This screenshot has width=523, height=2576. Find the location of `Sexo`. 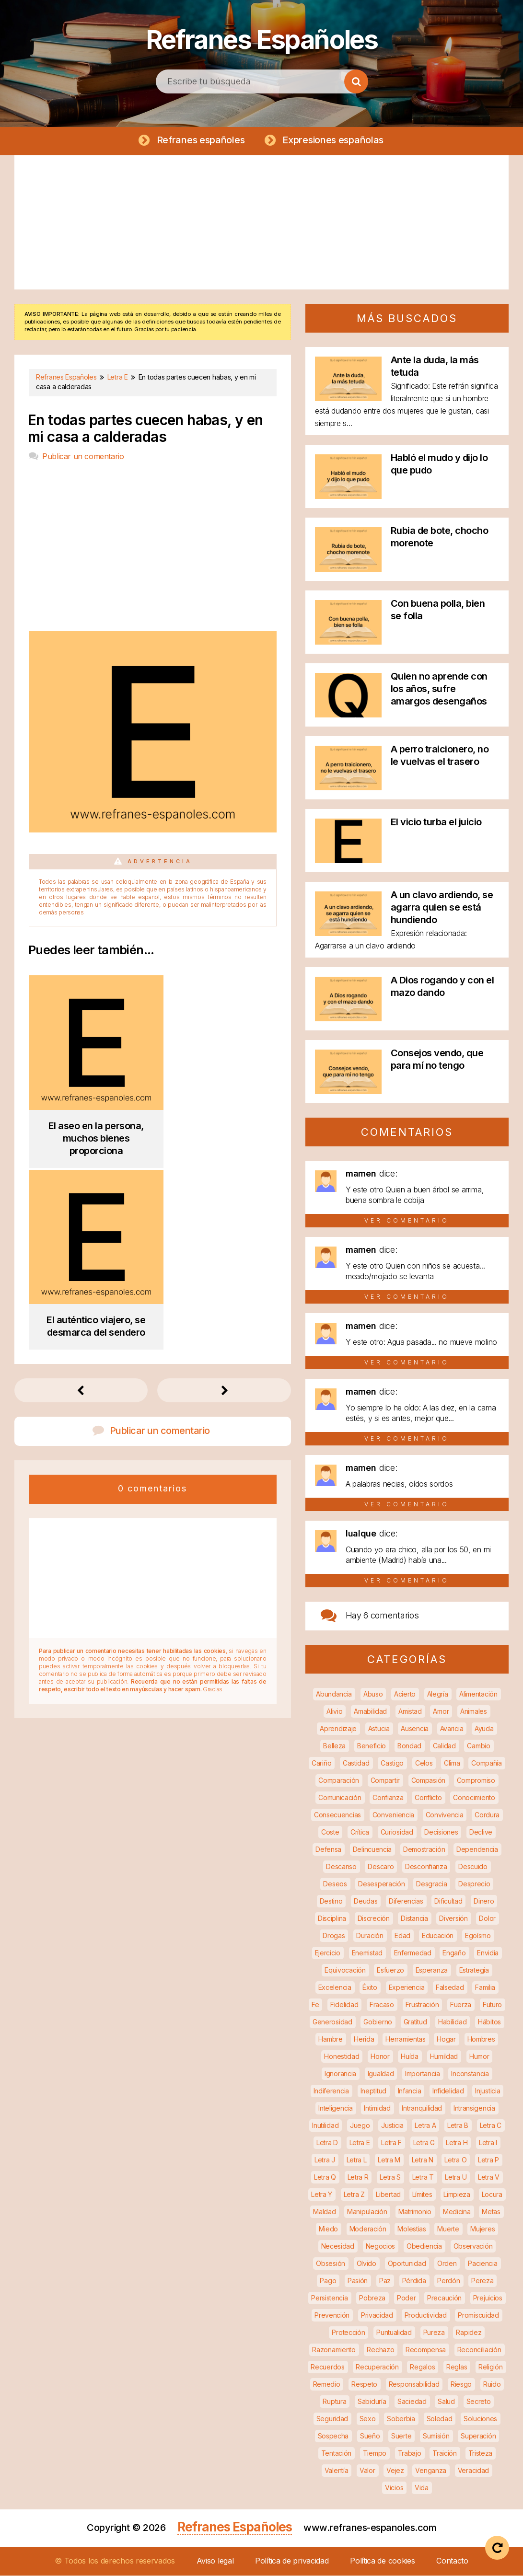

Sexo is located at coordinates (368, 2419).